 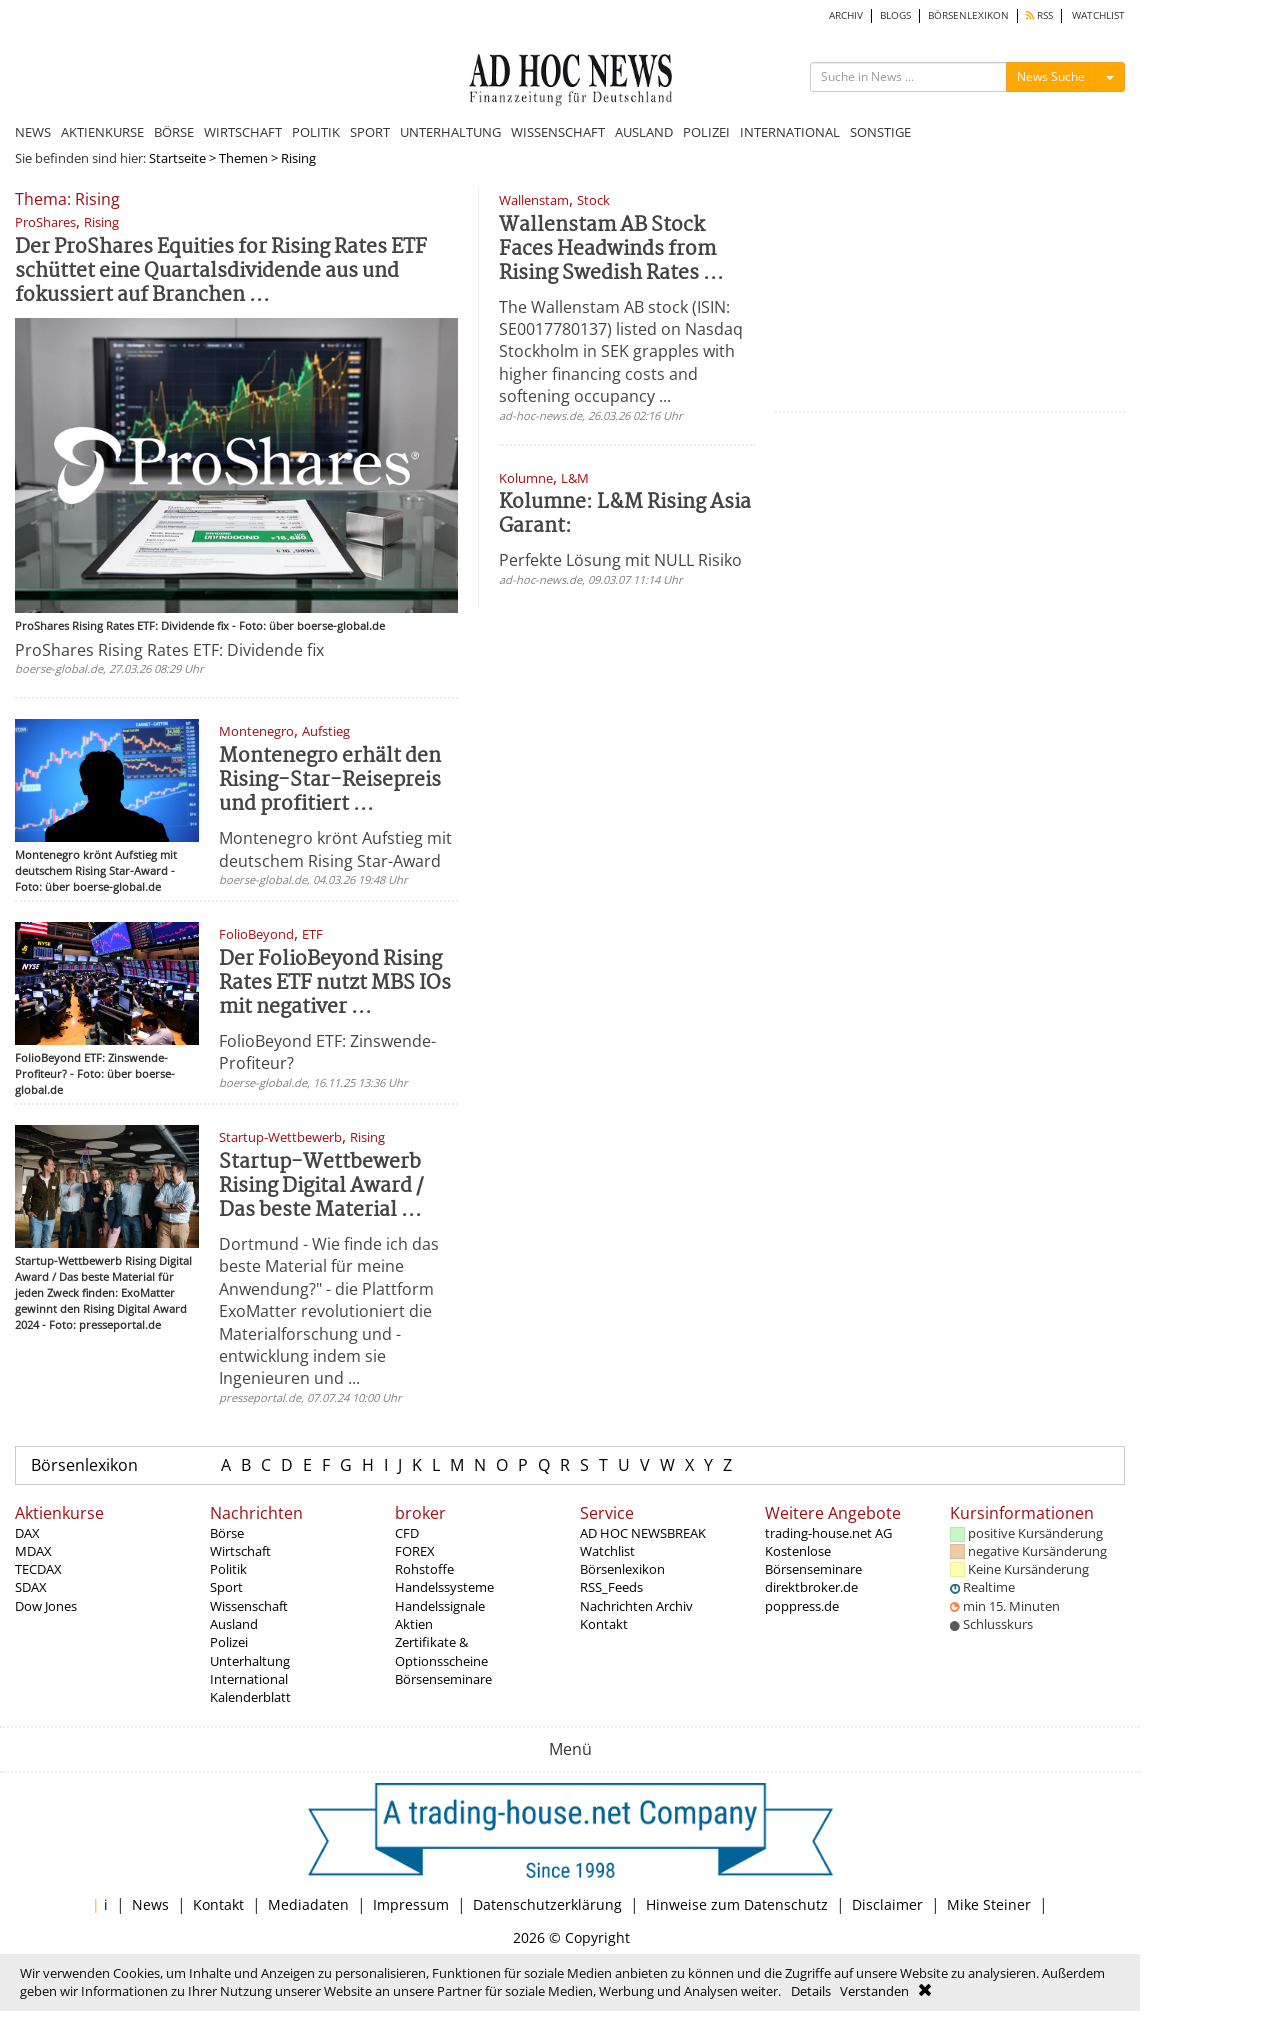 I want to click on Startseite, so click(x=177, y=158).